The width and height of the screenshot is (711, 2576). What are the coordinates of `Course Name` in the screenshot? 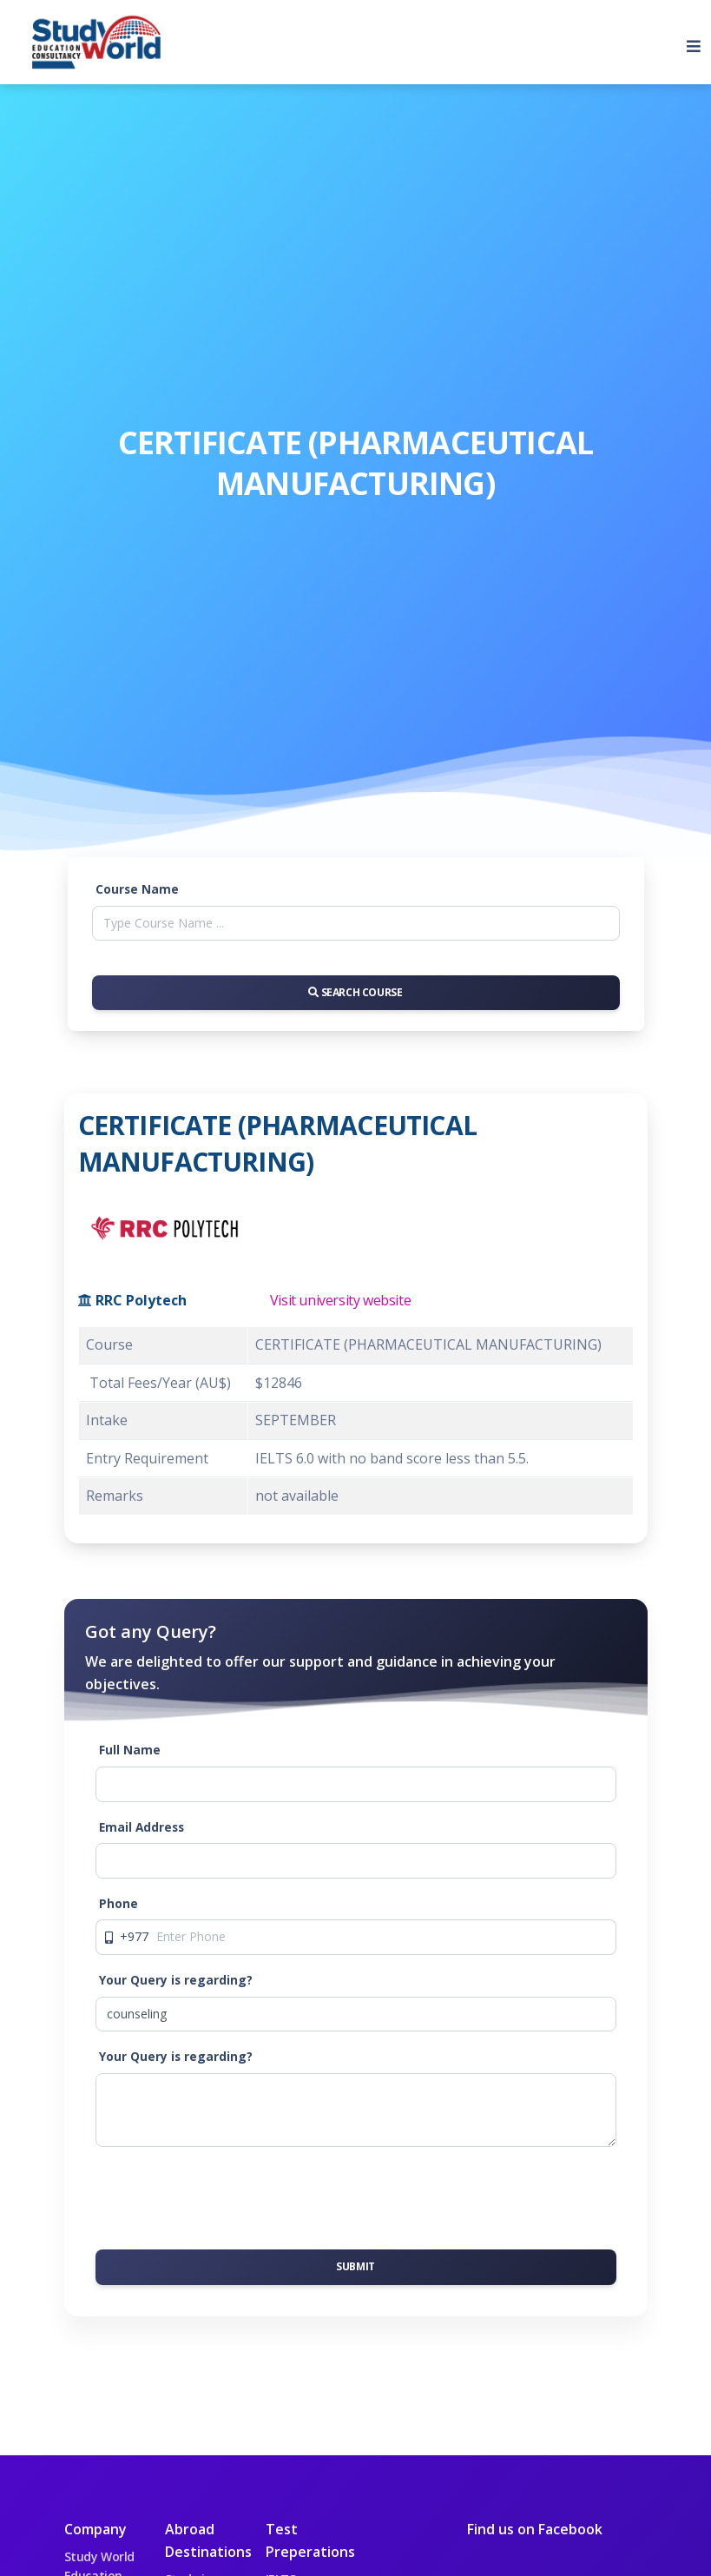 It's located at (137, 889).